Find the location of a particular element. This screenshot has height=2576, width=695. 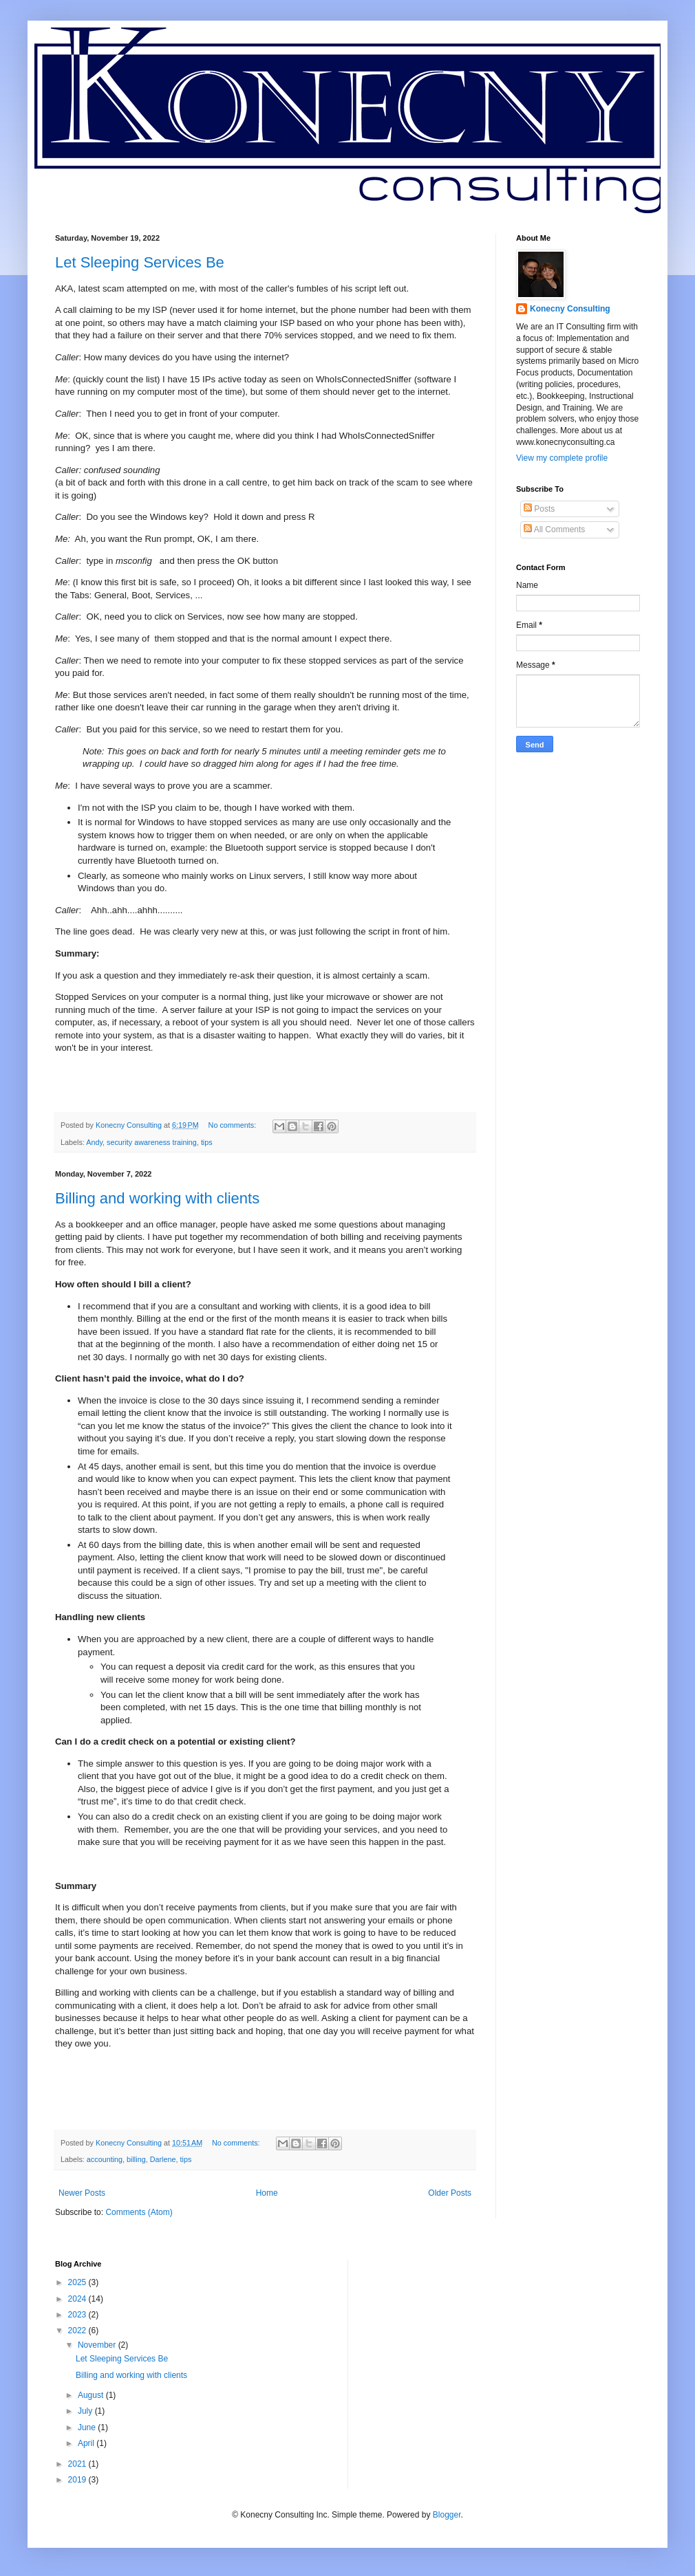

2022 is located at coordinates (78, 2330).